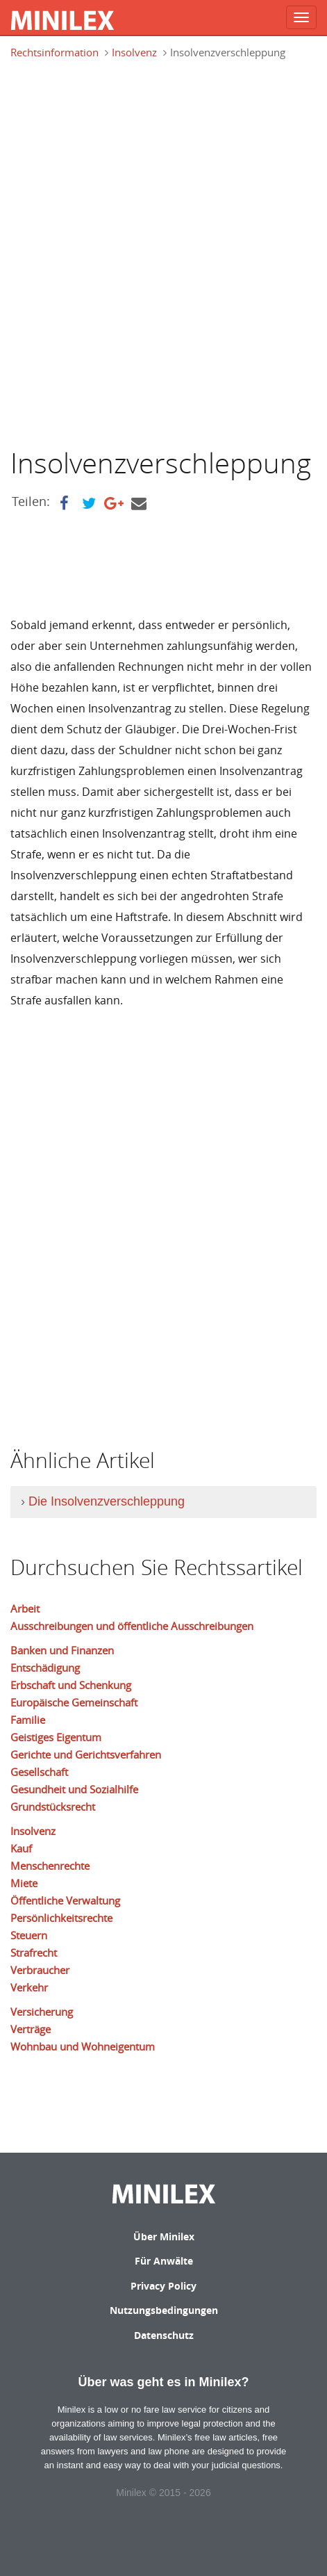  Describe the element at coordinates (106, 1501) in the screenshot. I see `Die Insolvenzverschleppung` at that location.